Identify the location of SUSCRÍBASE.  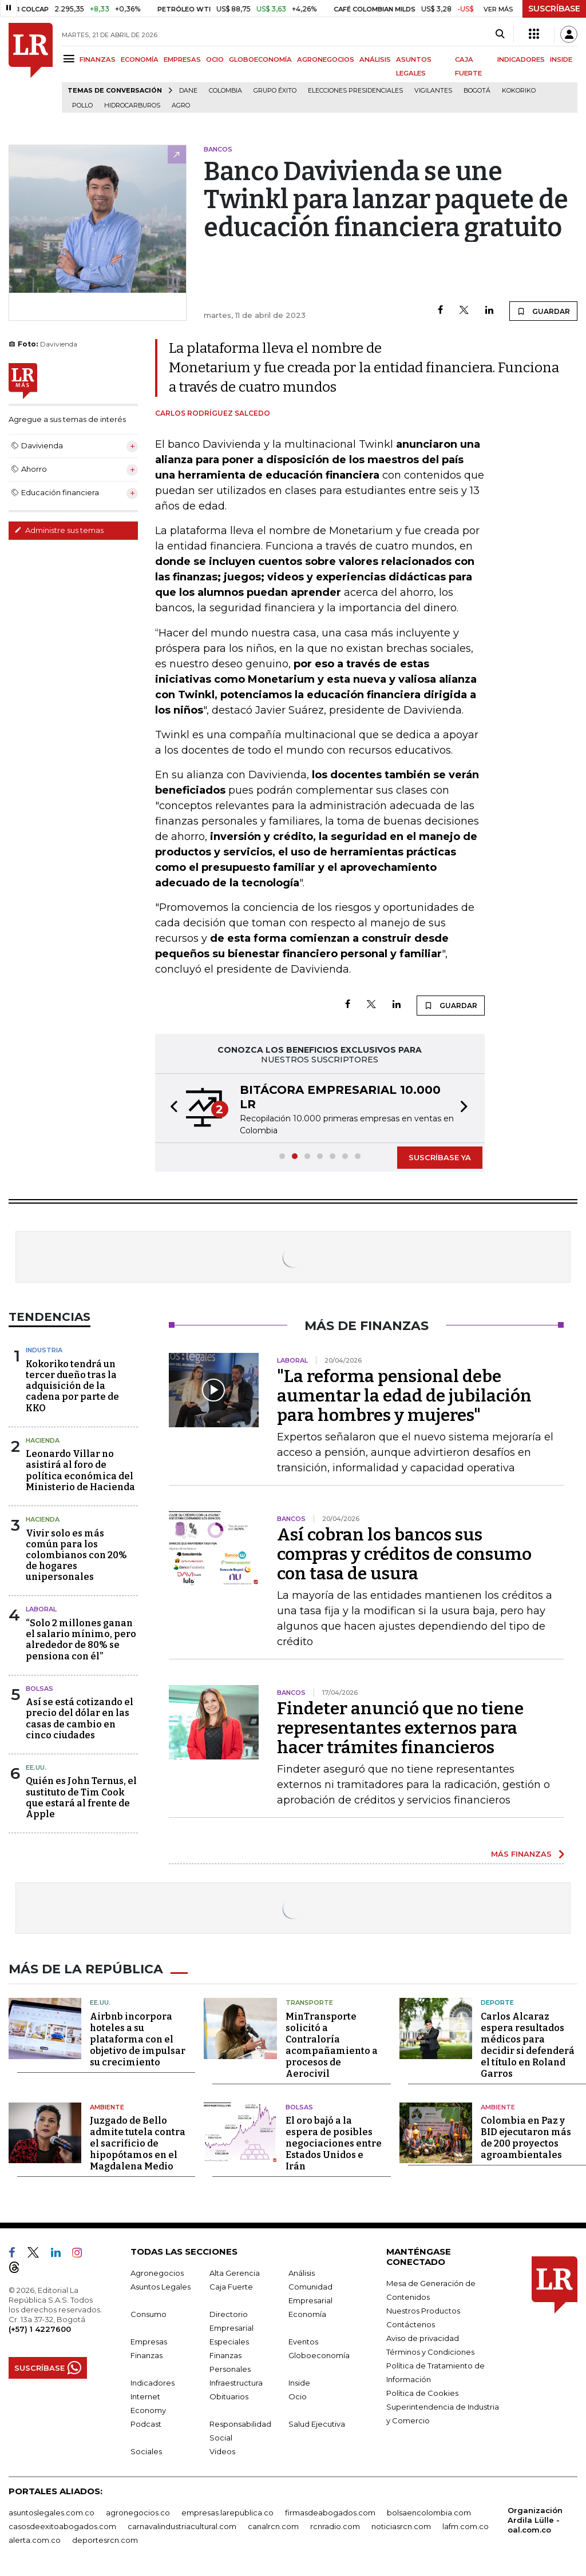
(554, 8).